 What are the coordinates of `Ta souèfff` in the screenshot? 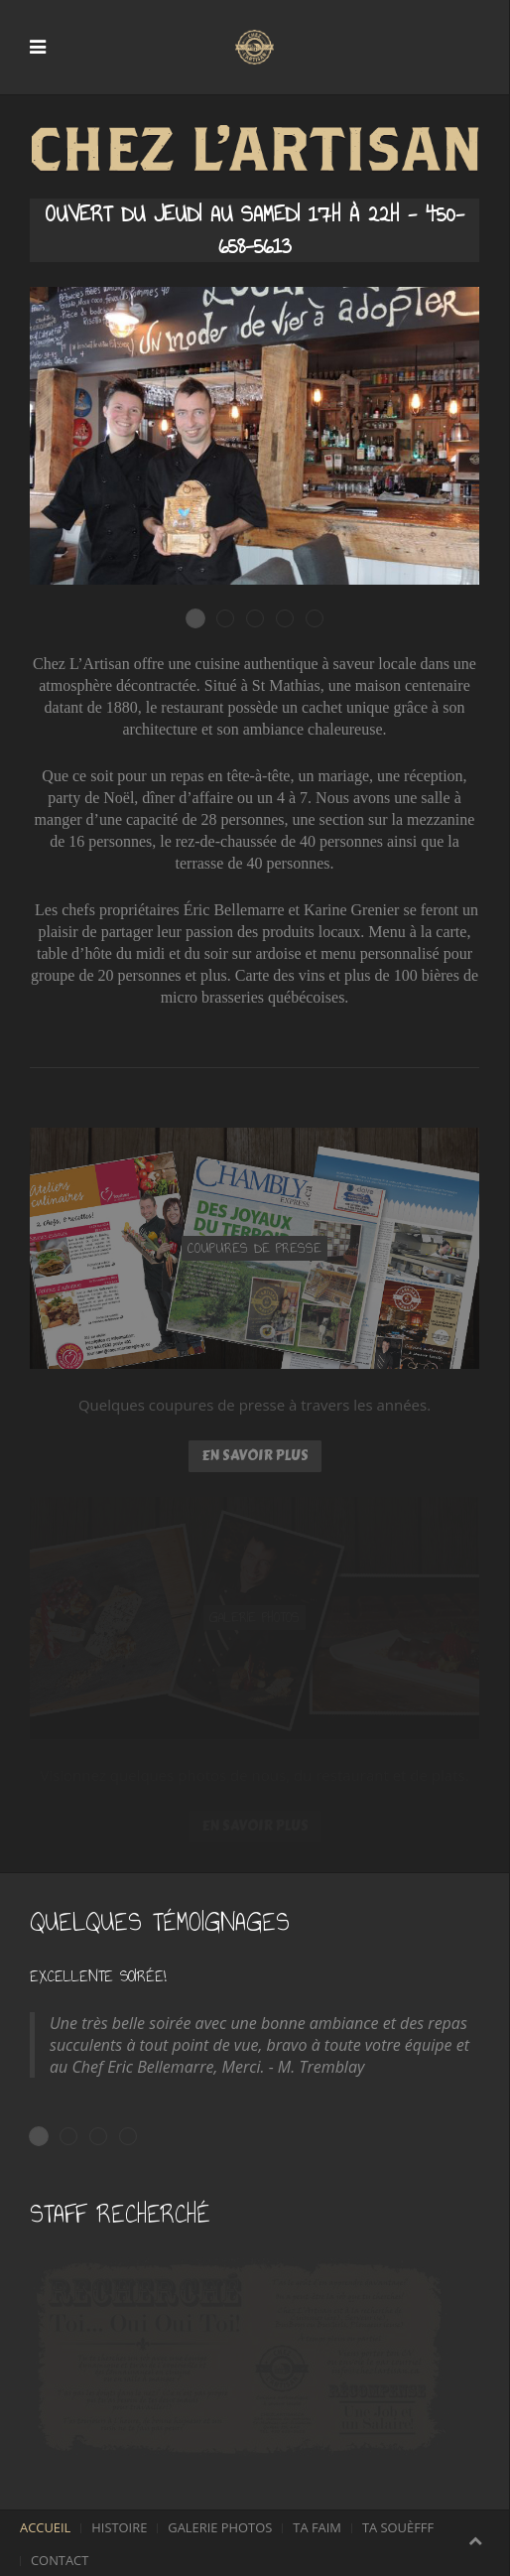 It's located at (398, 2527).